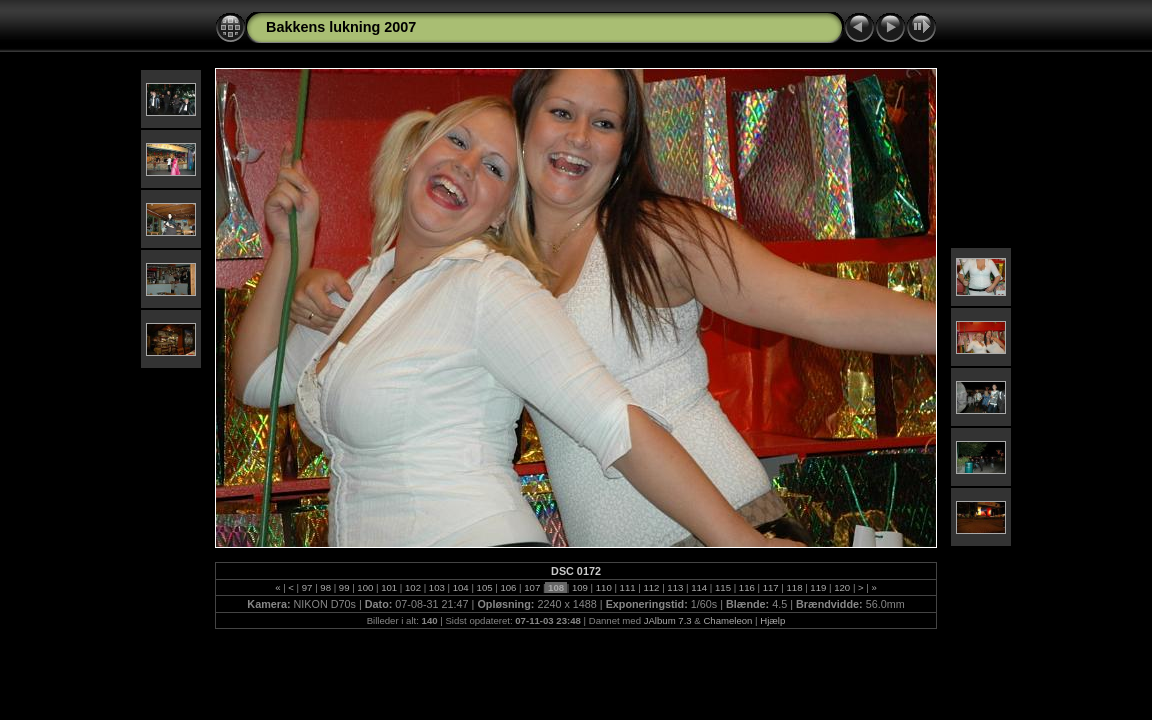  What do you see at coordinates (436, 587) in the screenshot?
I see `103` at bounding box center [436, 587].